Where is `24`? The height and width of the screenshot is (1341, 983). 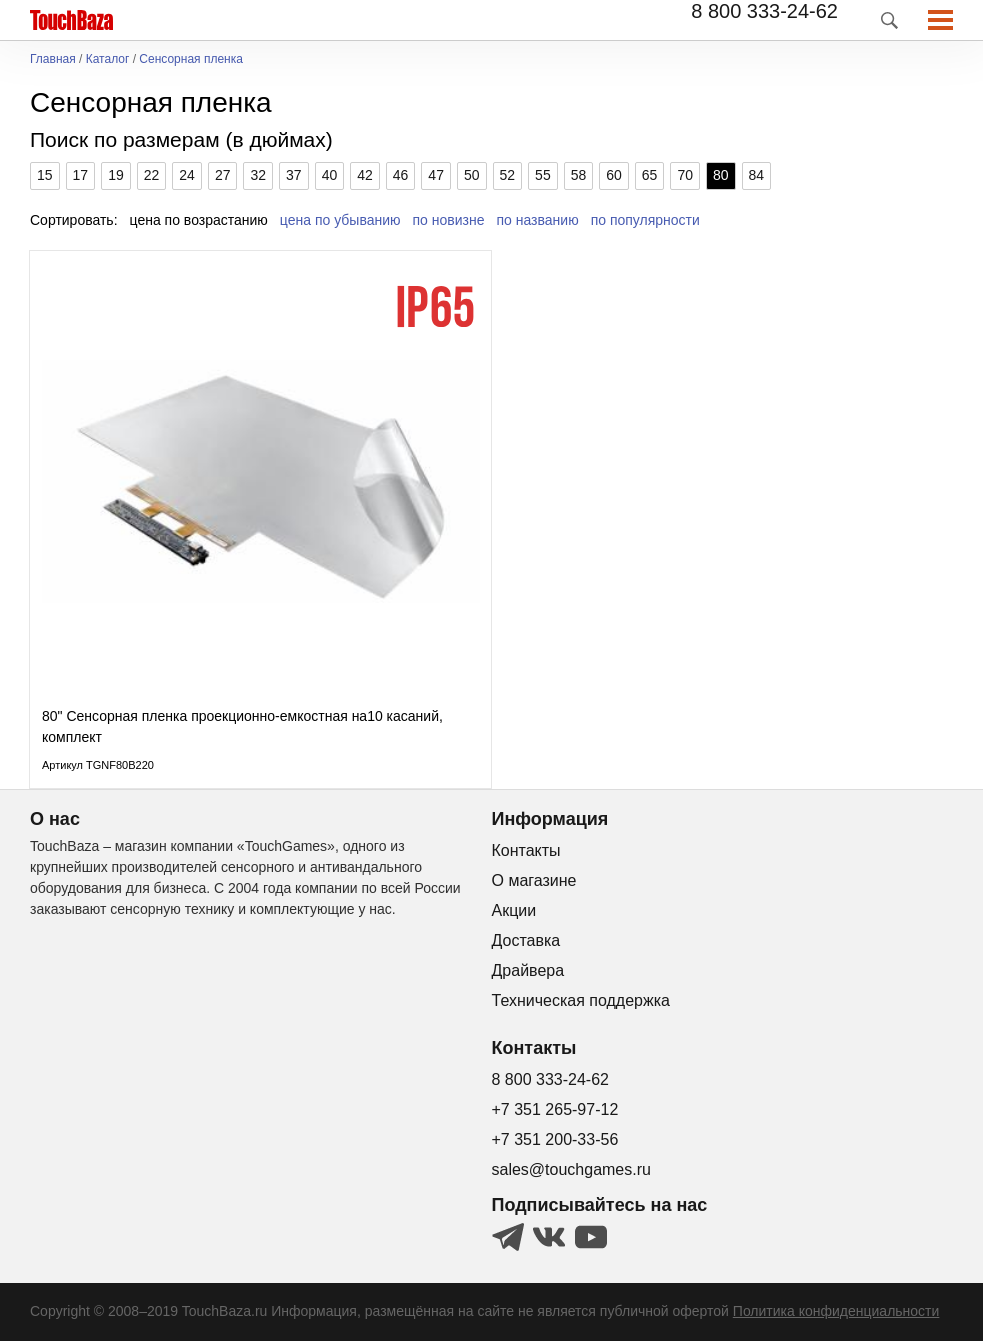 24 is located at coordinates (187, 175).